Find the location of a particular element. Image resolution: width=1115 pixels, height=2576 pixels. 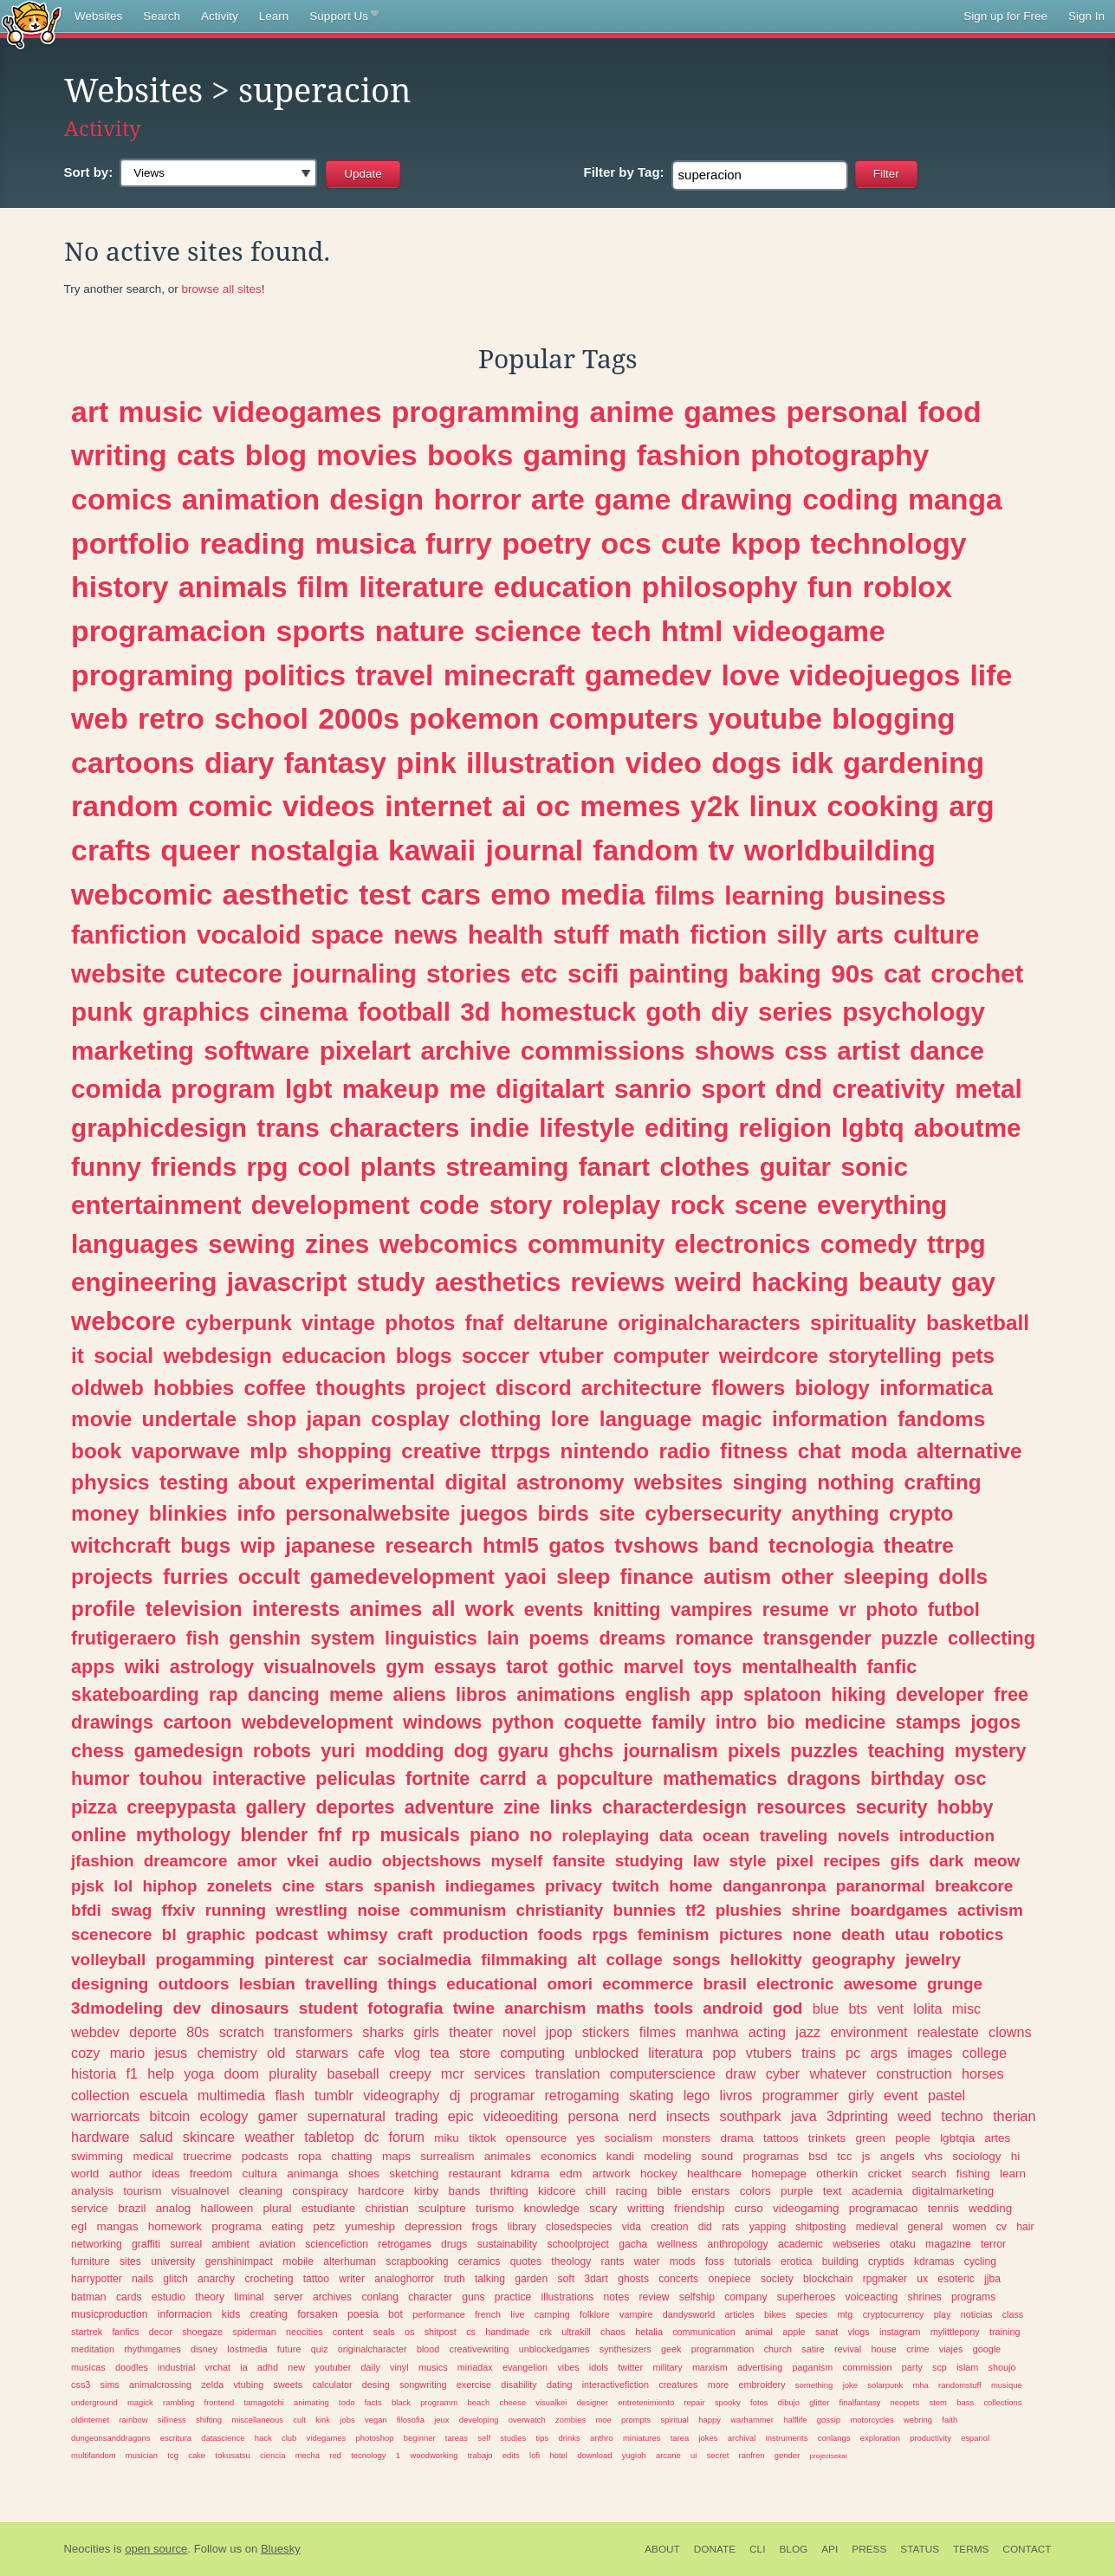

finalfantasy is located at coordinates (860, 2402).